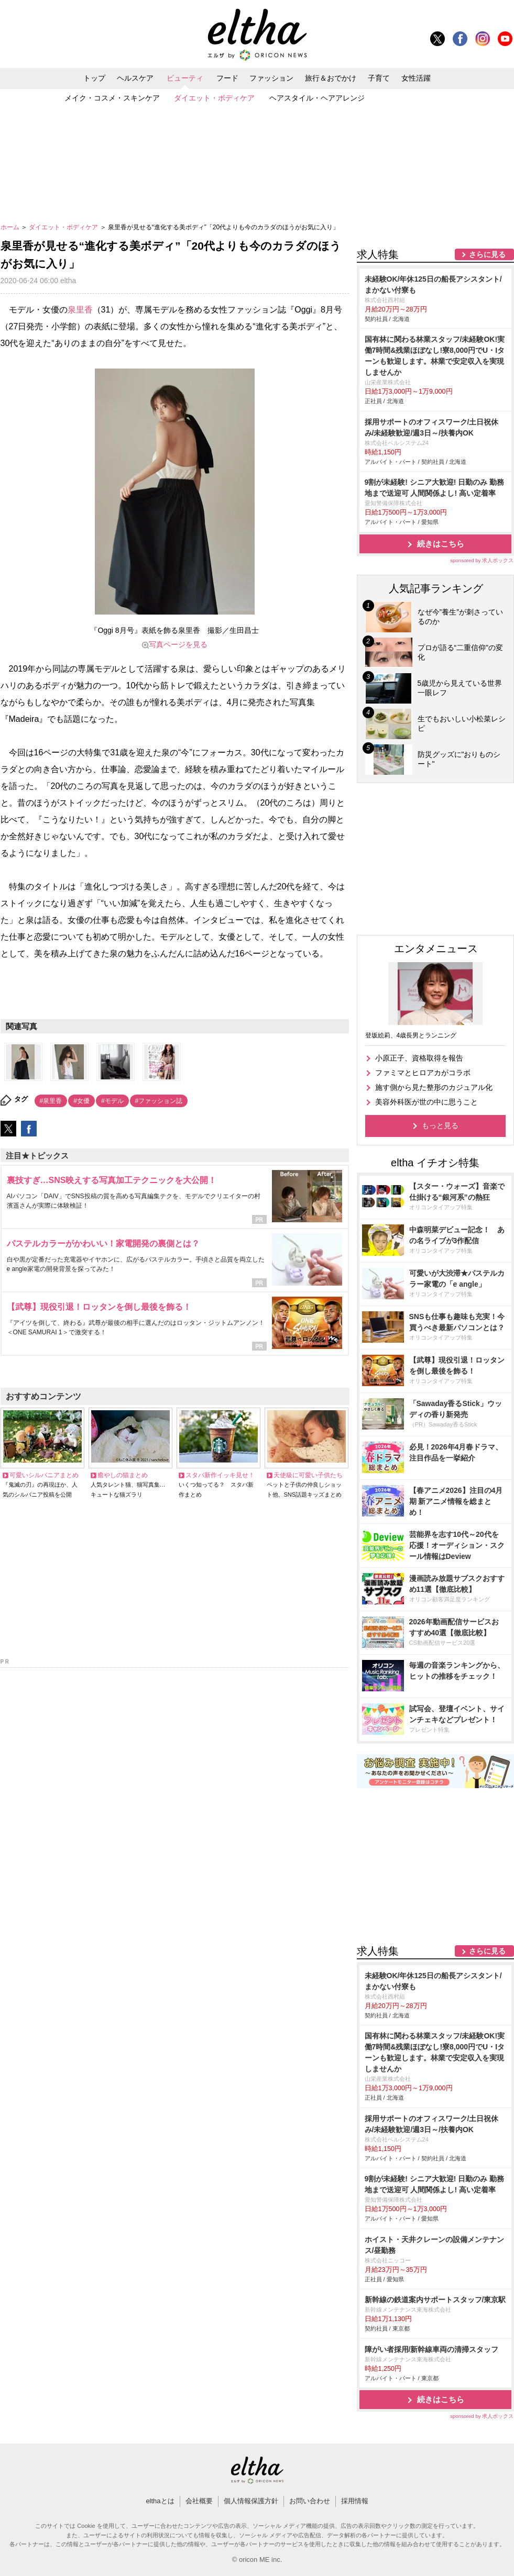 The height and width of the screenshot is (2576, 514). Describe the element at coordinates (354, 2501) in the screenshot. I see `採用情報` at that location.